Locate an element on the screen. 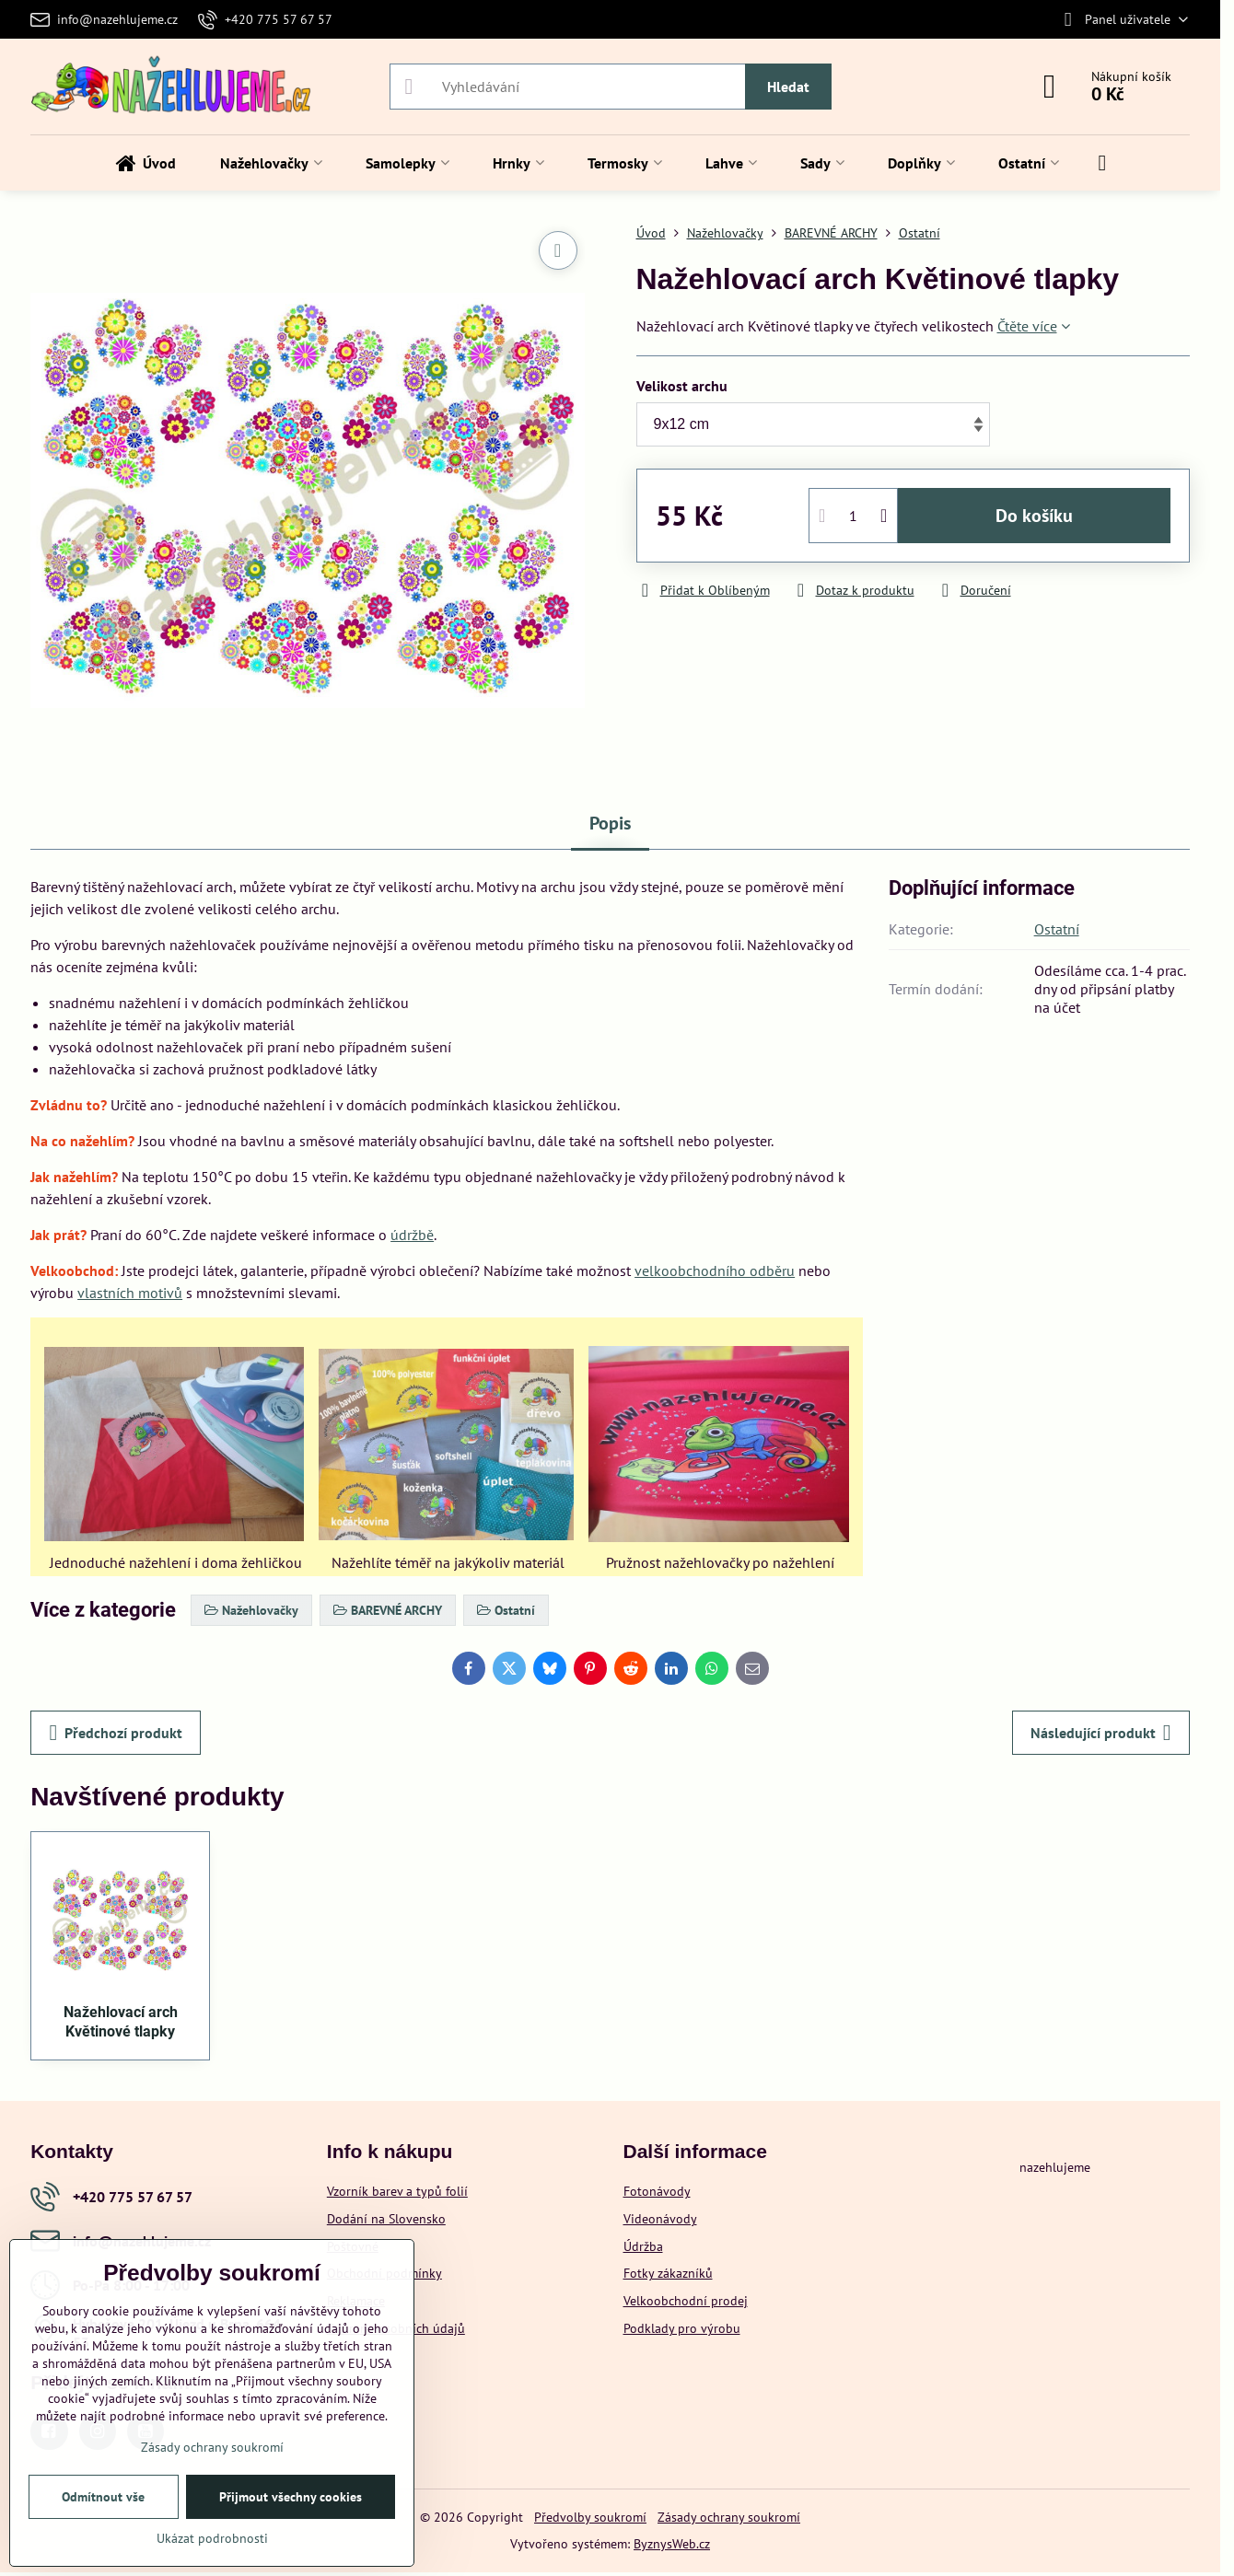 The height and width of the screenshot is (2576, 1234). Předchozí produkt is located at coordinates (115, 1733).